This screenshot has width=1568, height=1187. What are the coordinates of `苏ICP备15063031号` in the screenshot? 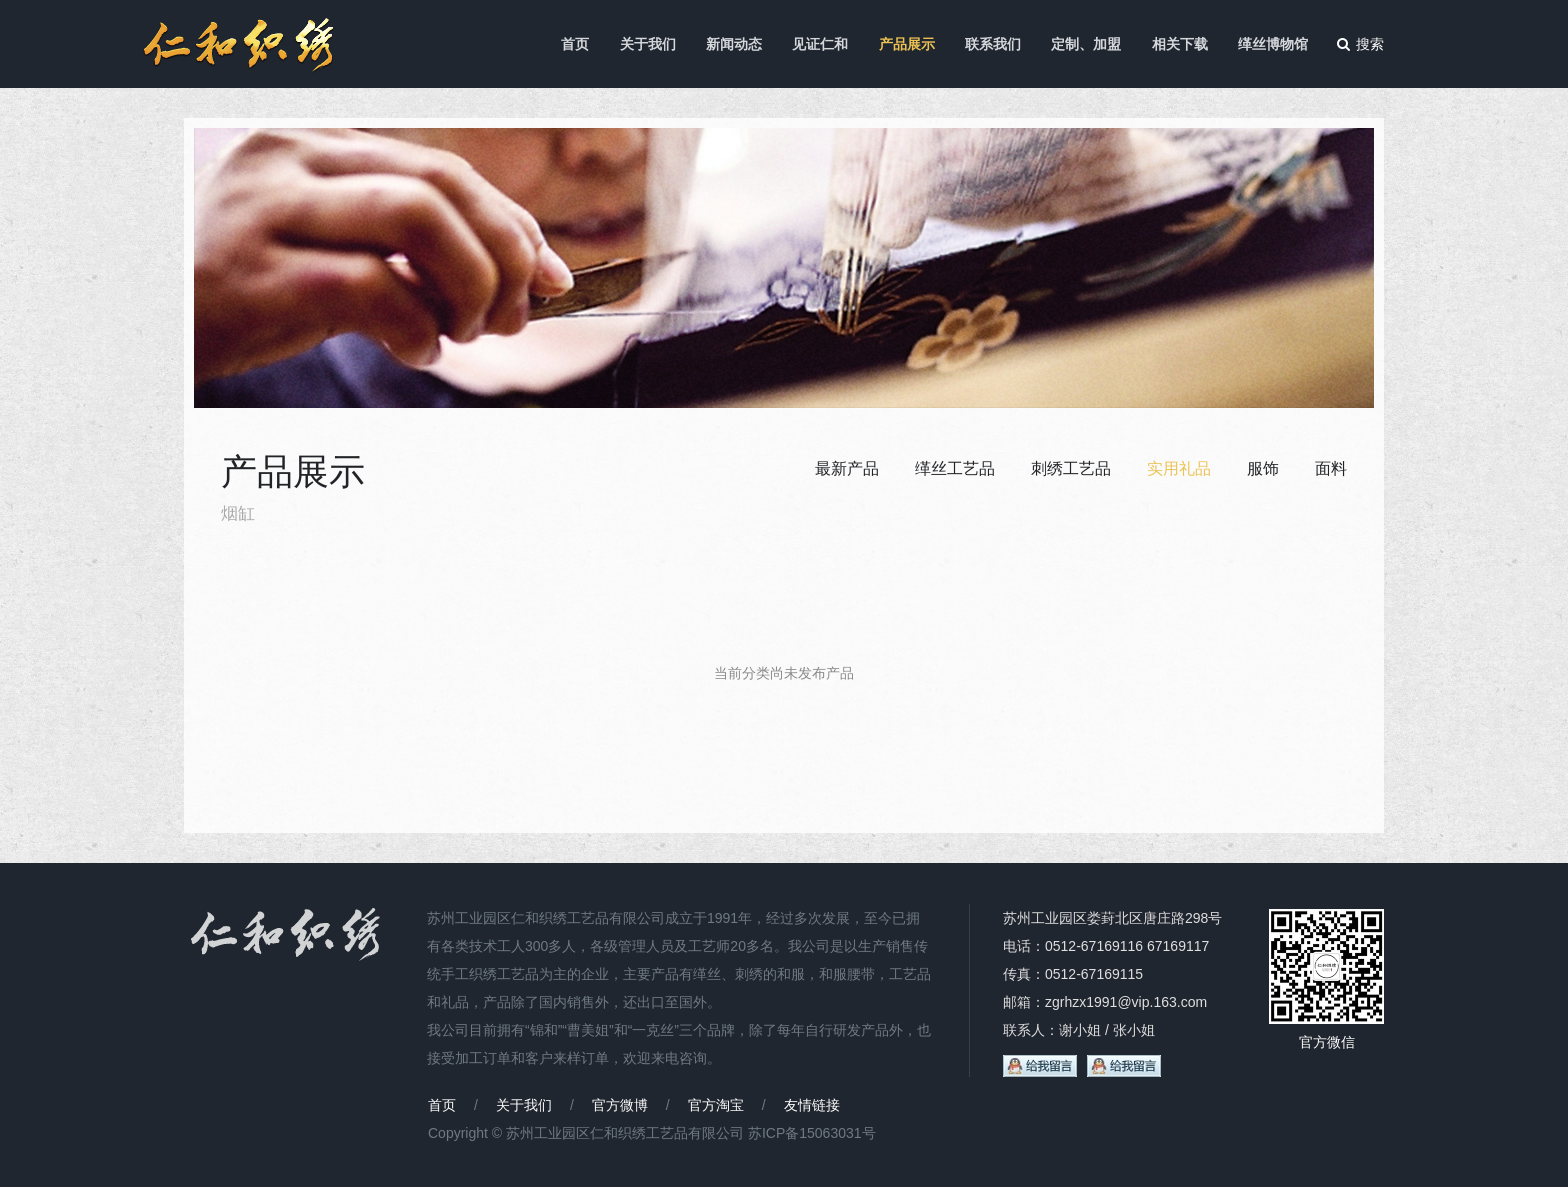 It's located at (812, 1133).